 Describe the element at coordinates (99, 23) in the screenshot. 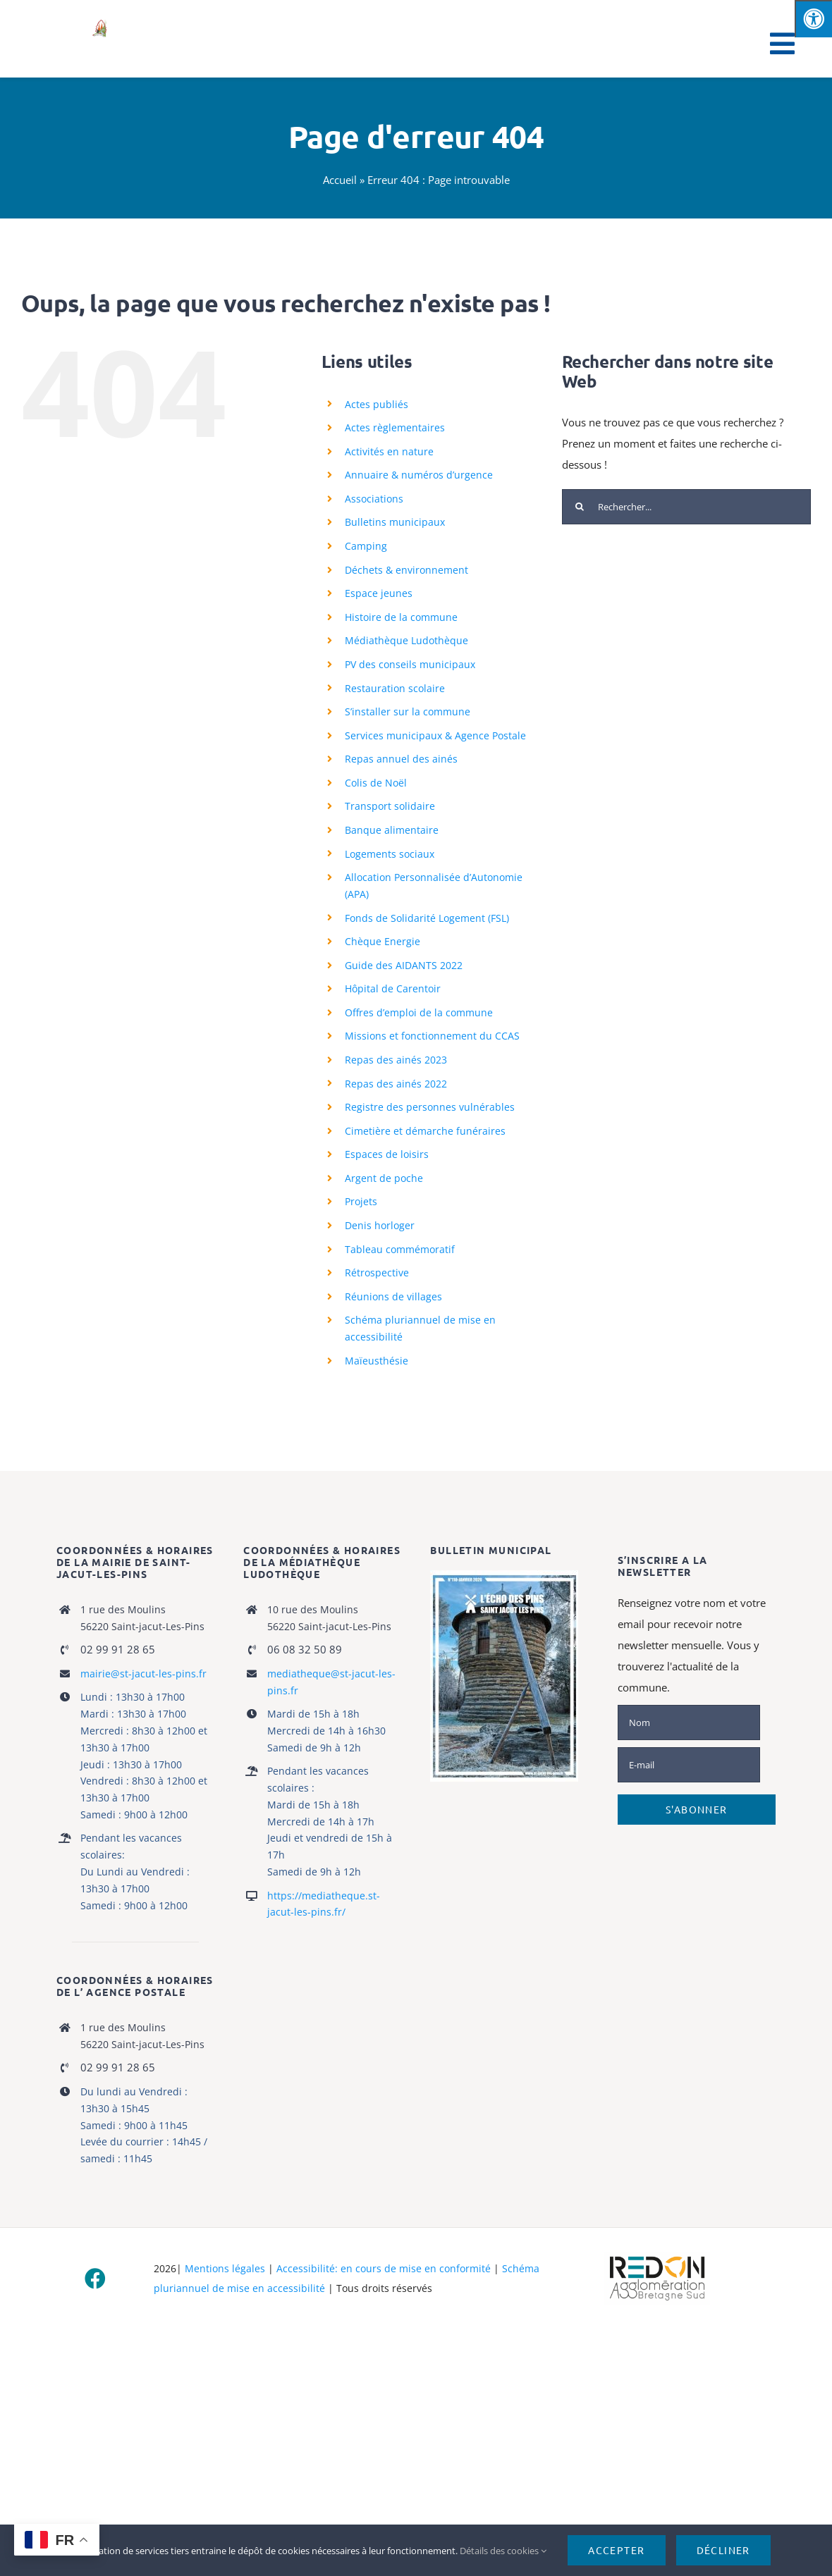

I see `[logo_stjacut]` at that location.